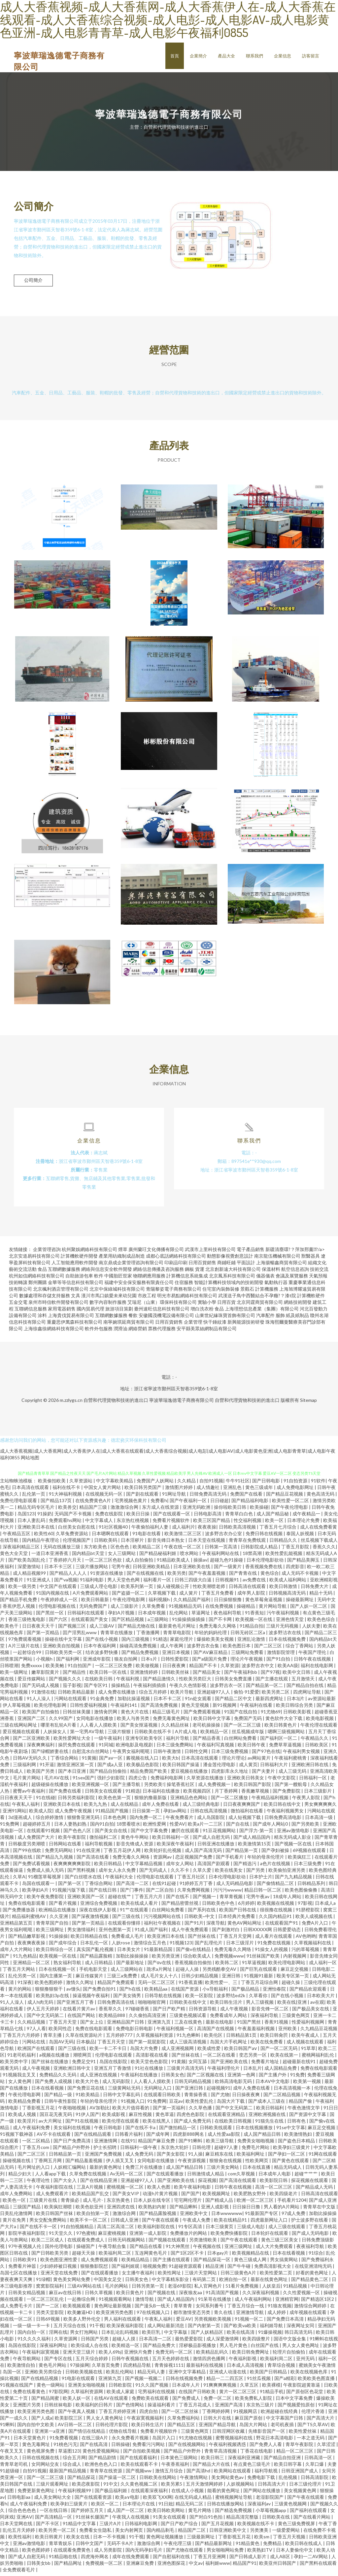  What do you see at coordinates (298, 2137) in the screenshot?
I see `欧美激情熟妇` at bounding box center [298, 2137].